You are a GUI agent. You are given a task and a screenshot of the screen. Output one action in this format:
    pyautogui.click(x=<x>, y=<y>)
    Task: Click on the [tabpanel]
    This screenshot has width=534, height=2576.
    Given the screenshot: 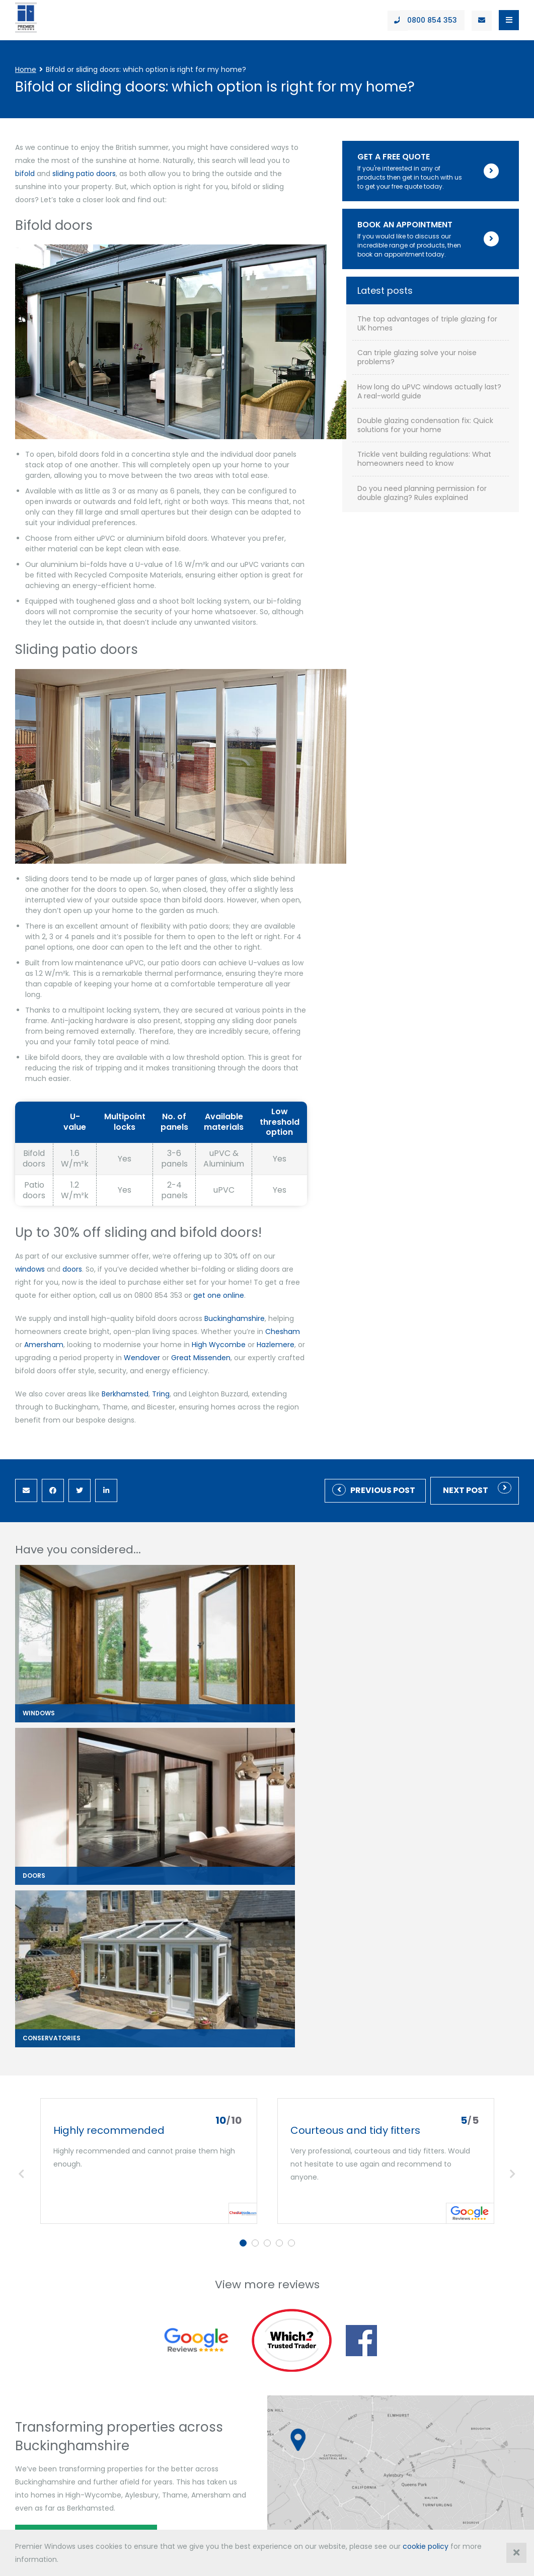 What is the action you would take?
    pyautogui.click(x=148, y=1713)
    